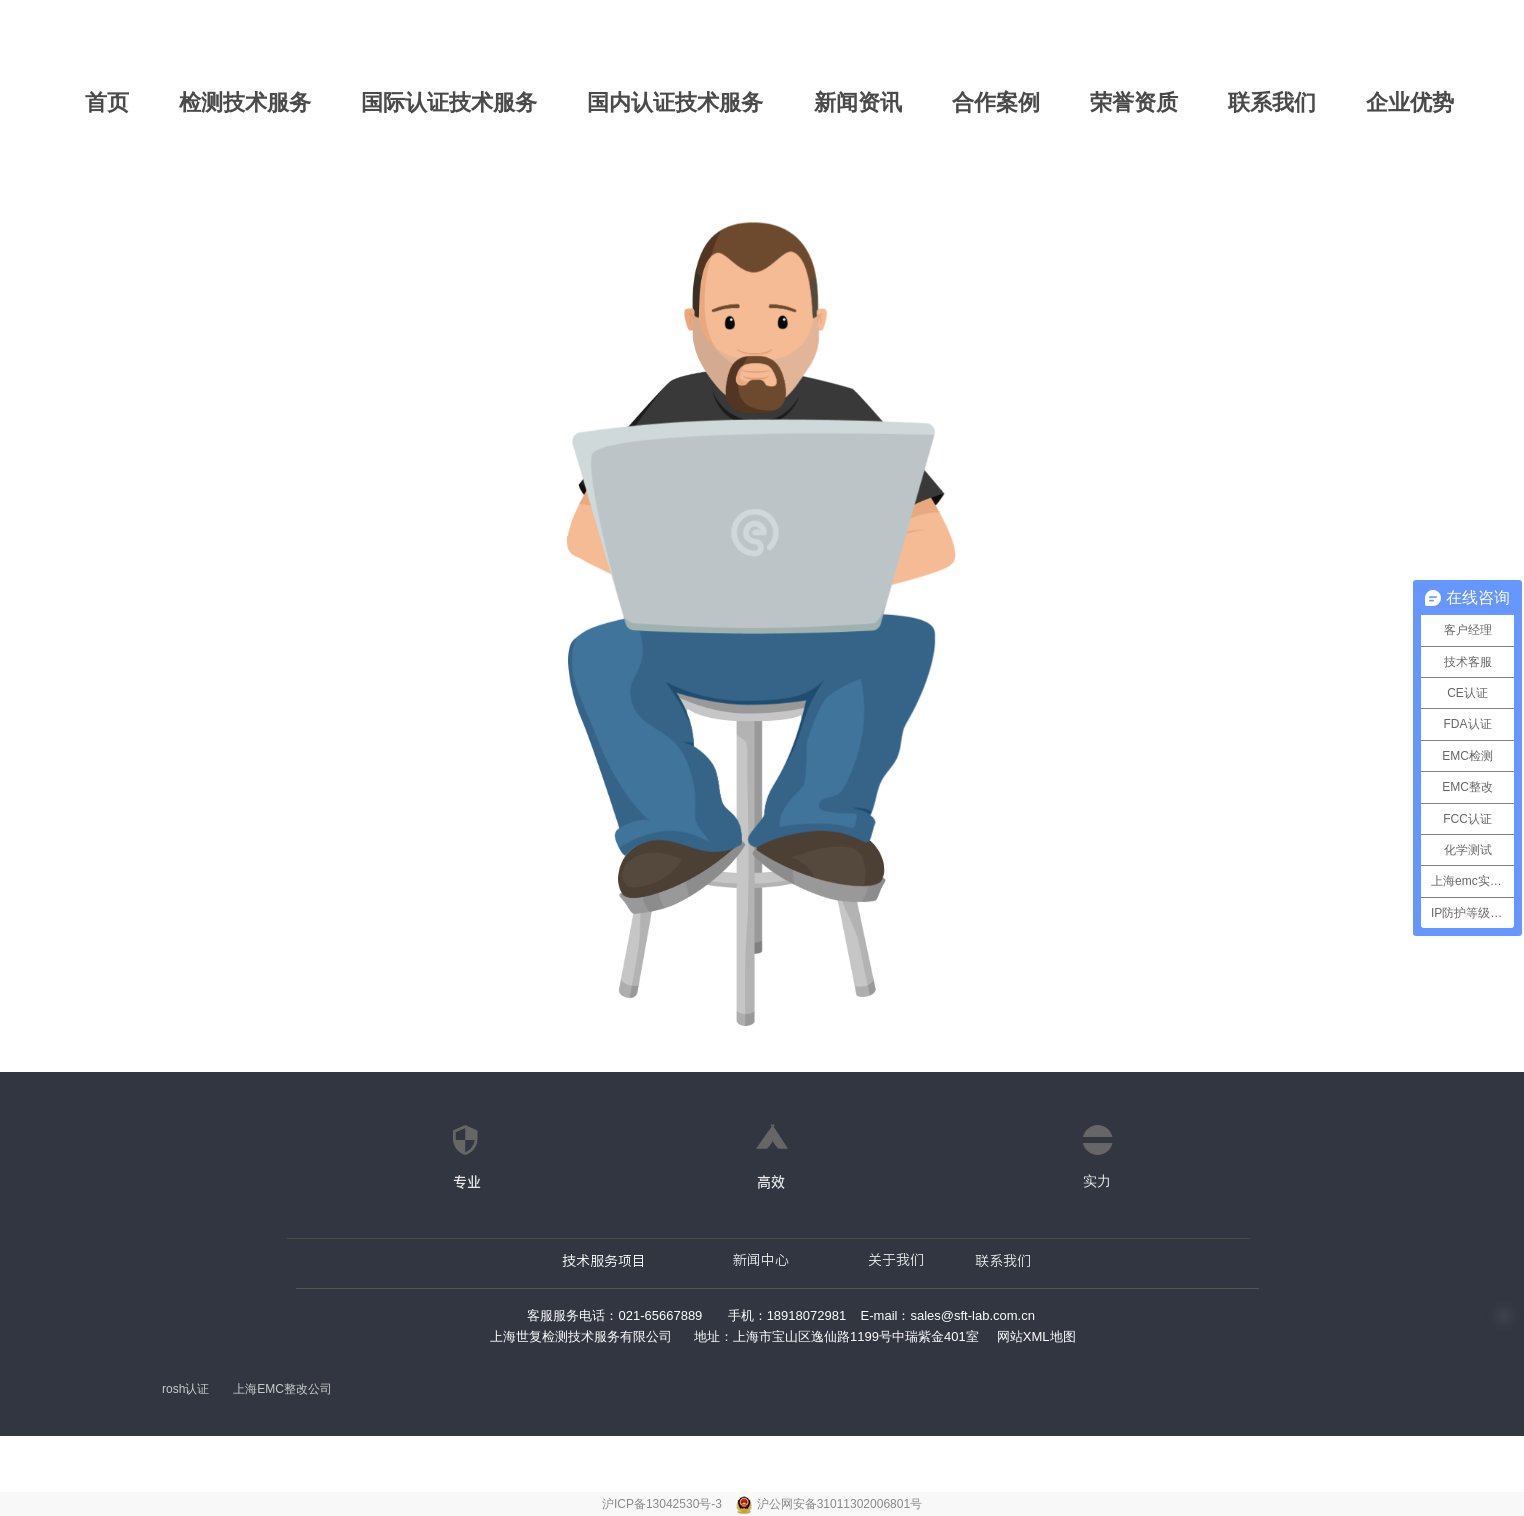  I want to click on 首页, so click(107, 102).